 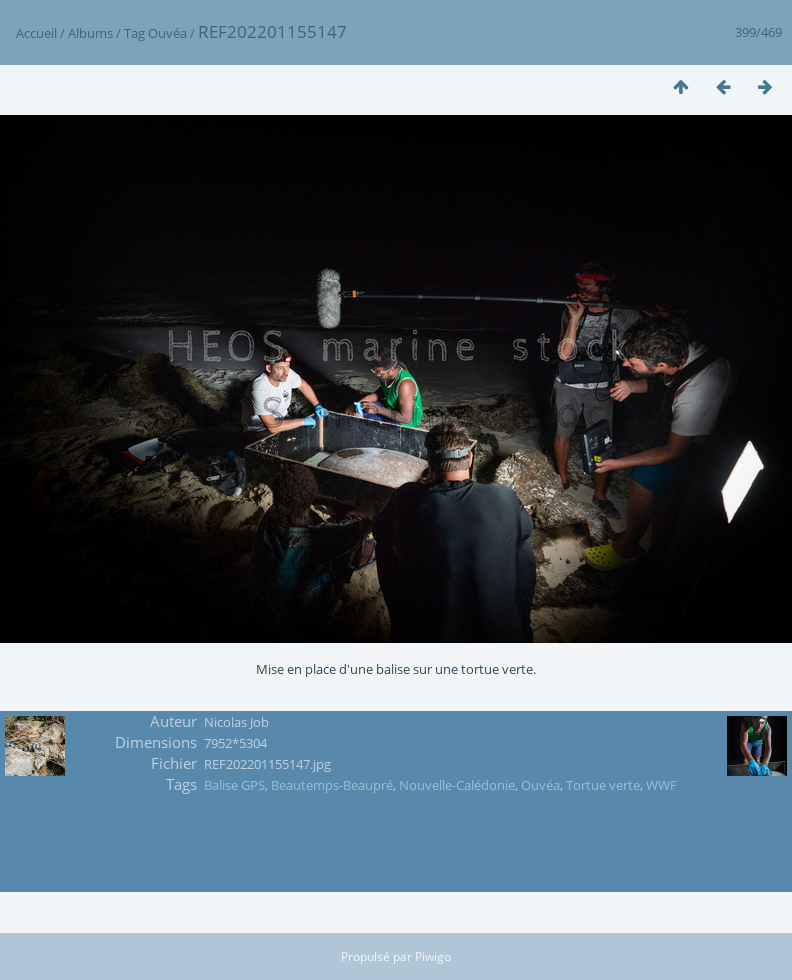 I want to click on Balise GPS, so click(x=234, y=785).